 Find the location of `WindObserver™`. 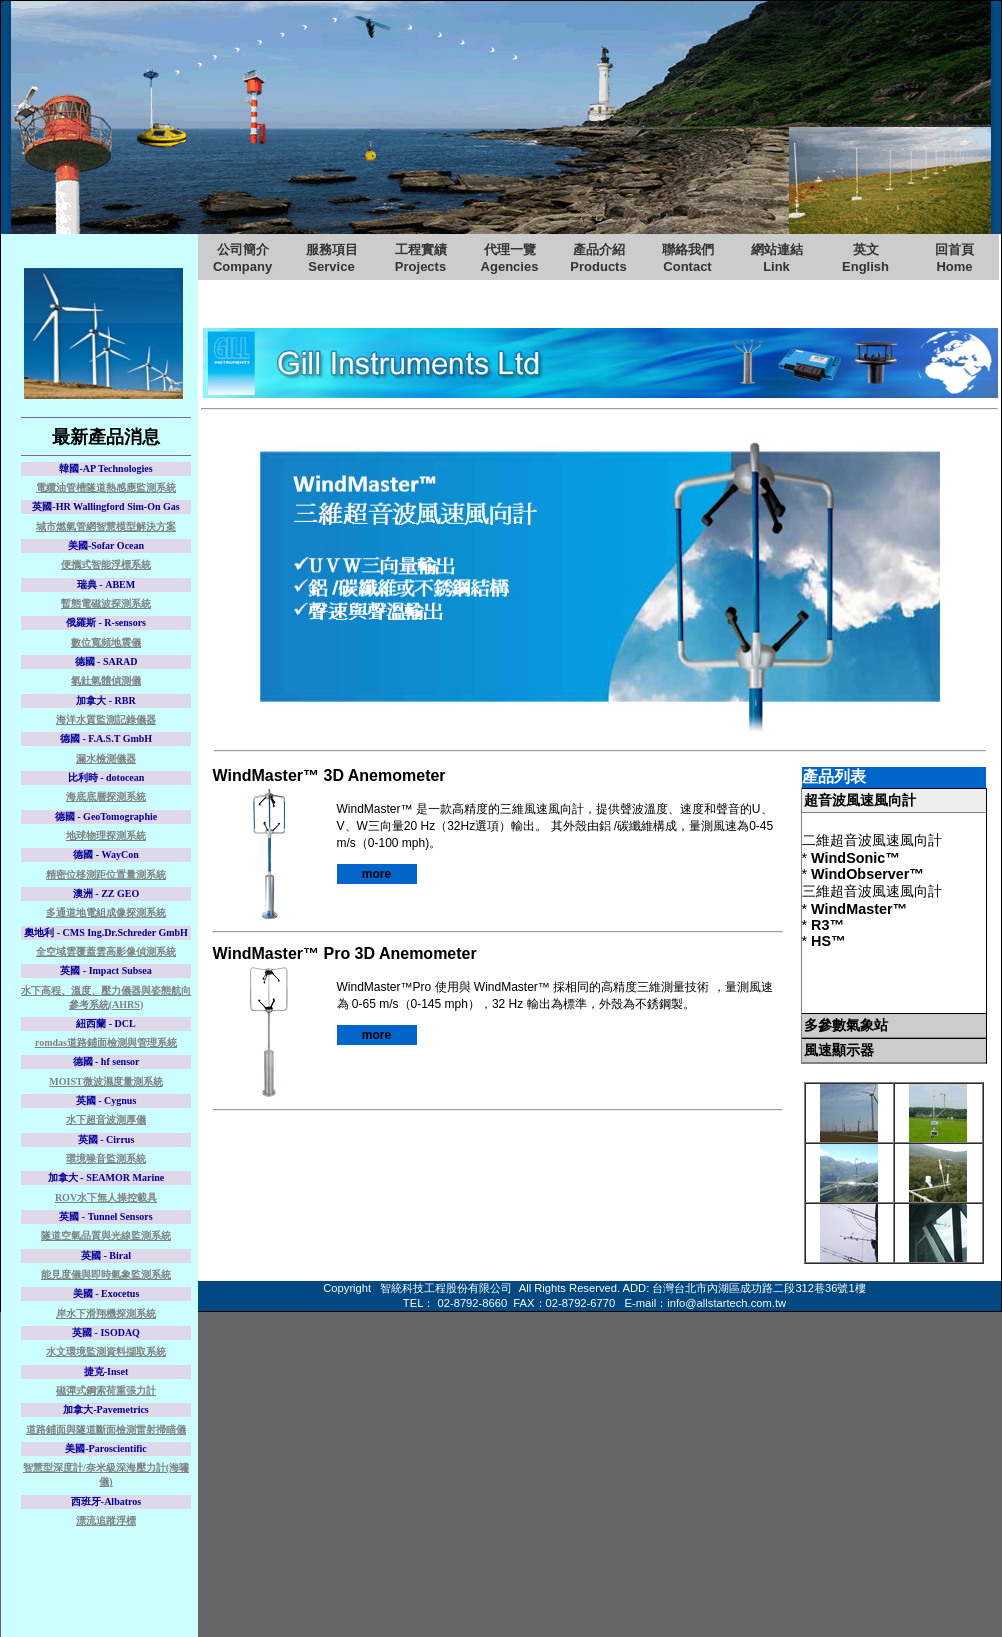

WindObserver™ is located at coordinates (867, 874).